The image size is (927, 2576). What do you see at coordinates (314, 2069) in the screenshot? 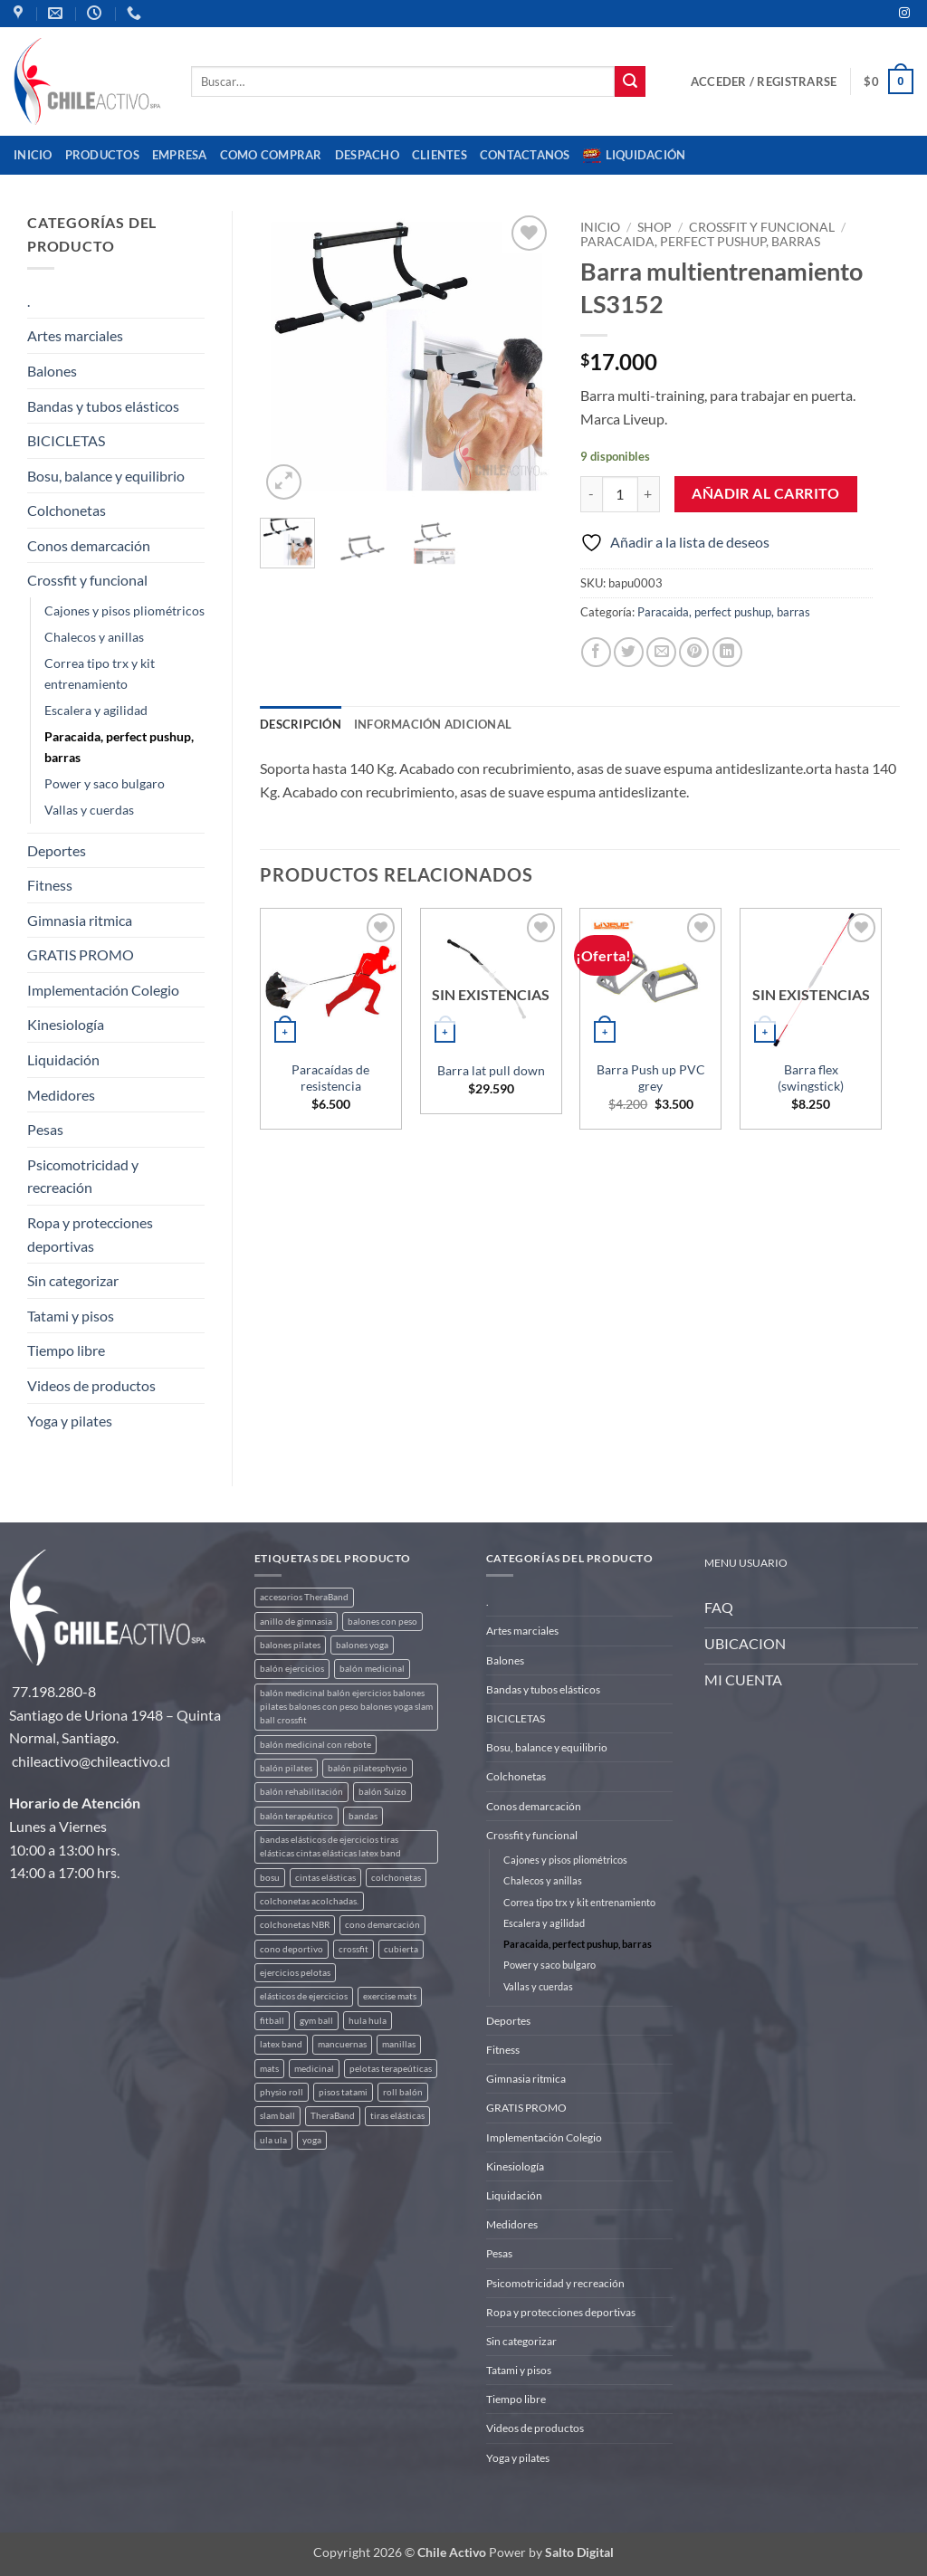
I see `medicinal [medicinal (4 productos)]` at bounding box center [314, 2069].